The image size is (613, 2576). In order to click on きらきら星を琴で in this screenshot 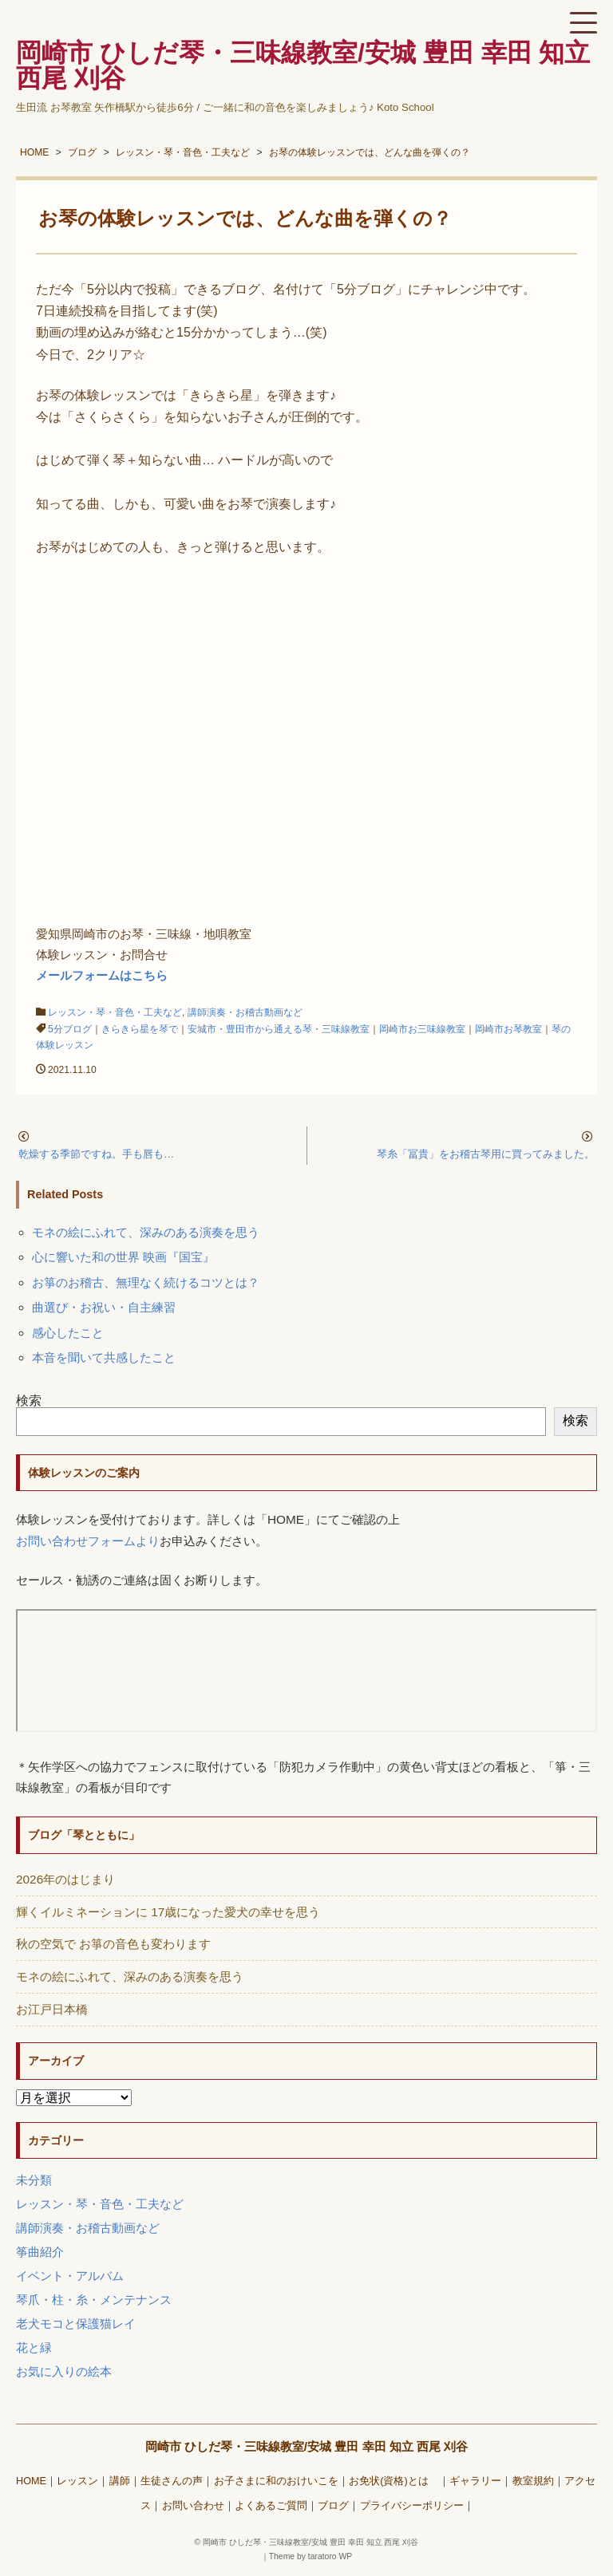, I will do `click(139, 1029)`.